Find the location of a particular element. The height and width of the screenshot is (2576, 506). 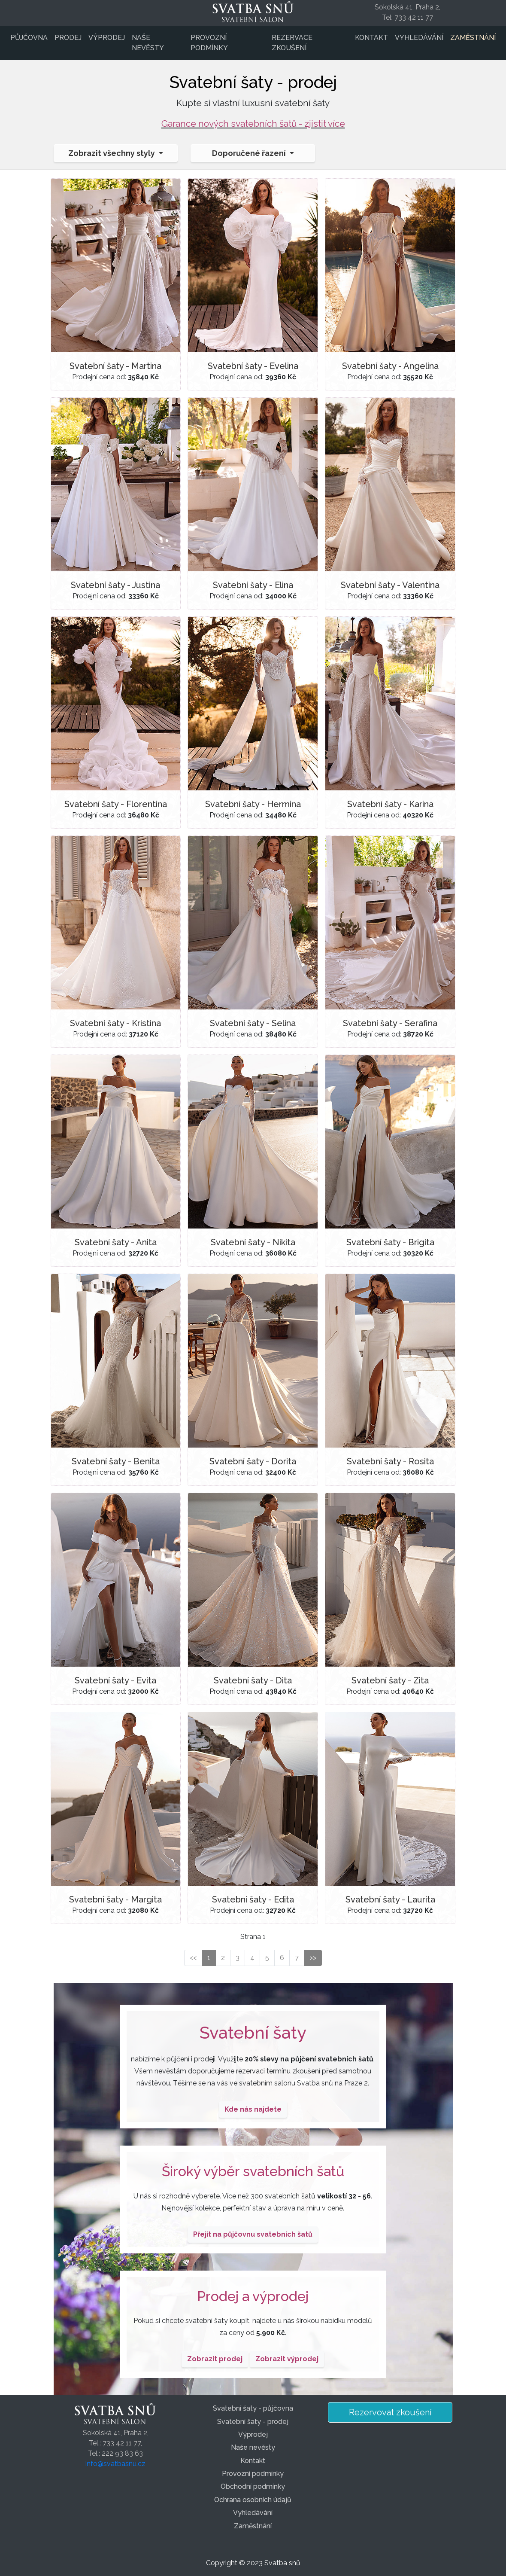

Svatební šaty - Selina is located at coordinates (253, 1023).